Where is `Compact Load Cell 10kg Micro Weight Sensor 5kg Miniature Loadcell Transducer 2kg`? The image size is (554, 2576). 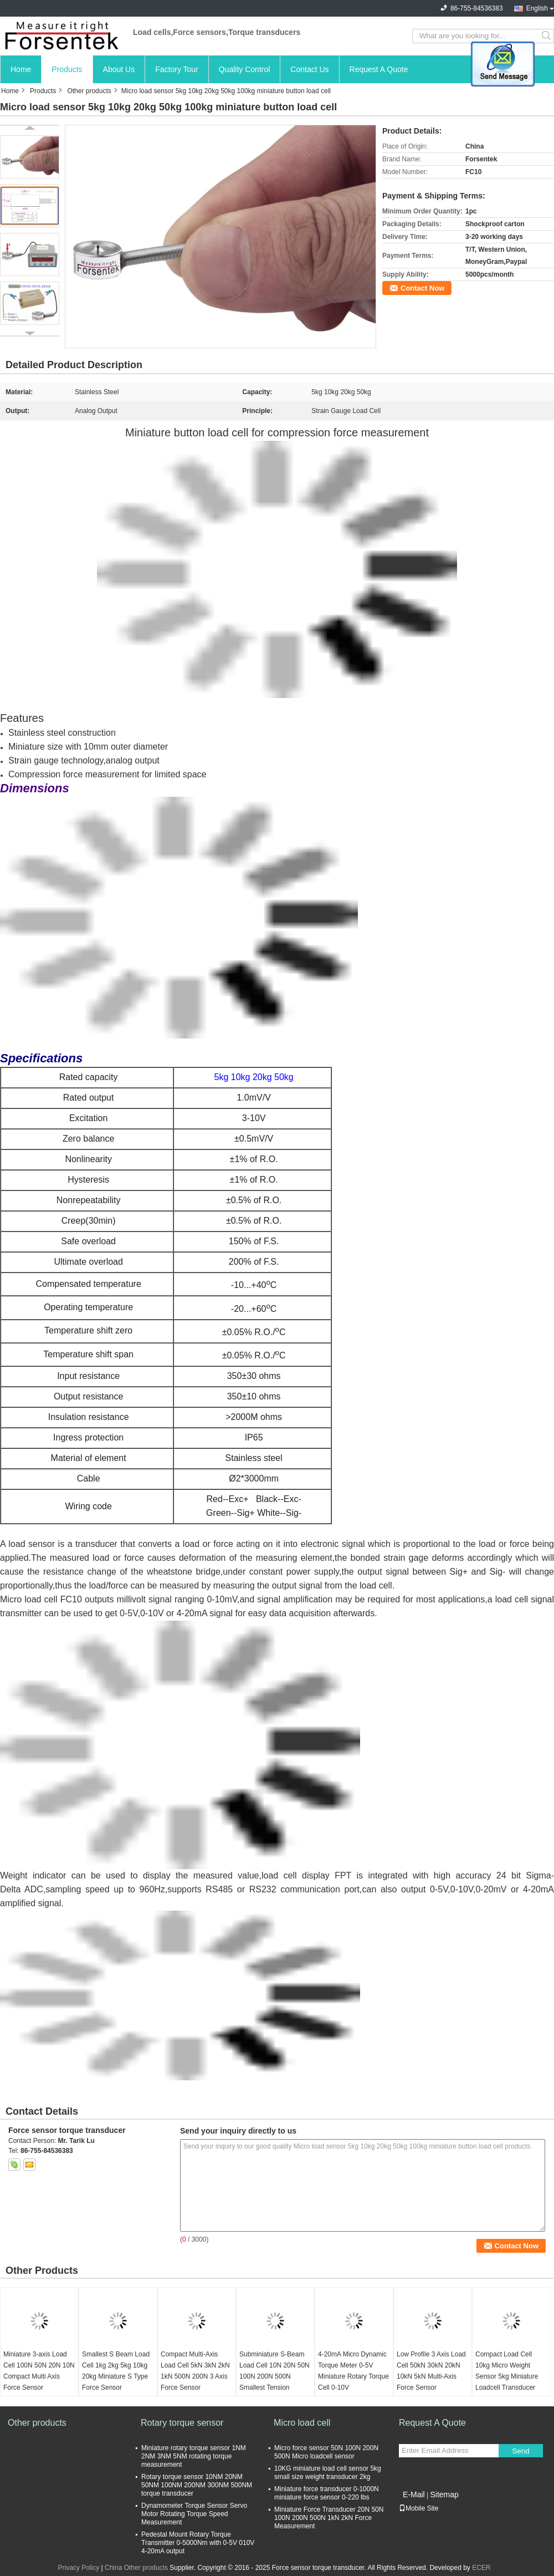
Compact Load Cell 10kg Micro Weight Sensor 5kg Miniature Loadcell Transducer 2kg is located at coordinates (506, 2376).